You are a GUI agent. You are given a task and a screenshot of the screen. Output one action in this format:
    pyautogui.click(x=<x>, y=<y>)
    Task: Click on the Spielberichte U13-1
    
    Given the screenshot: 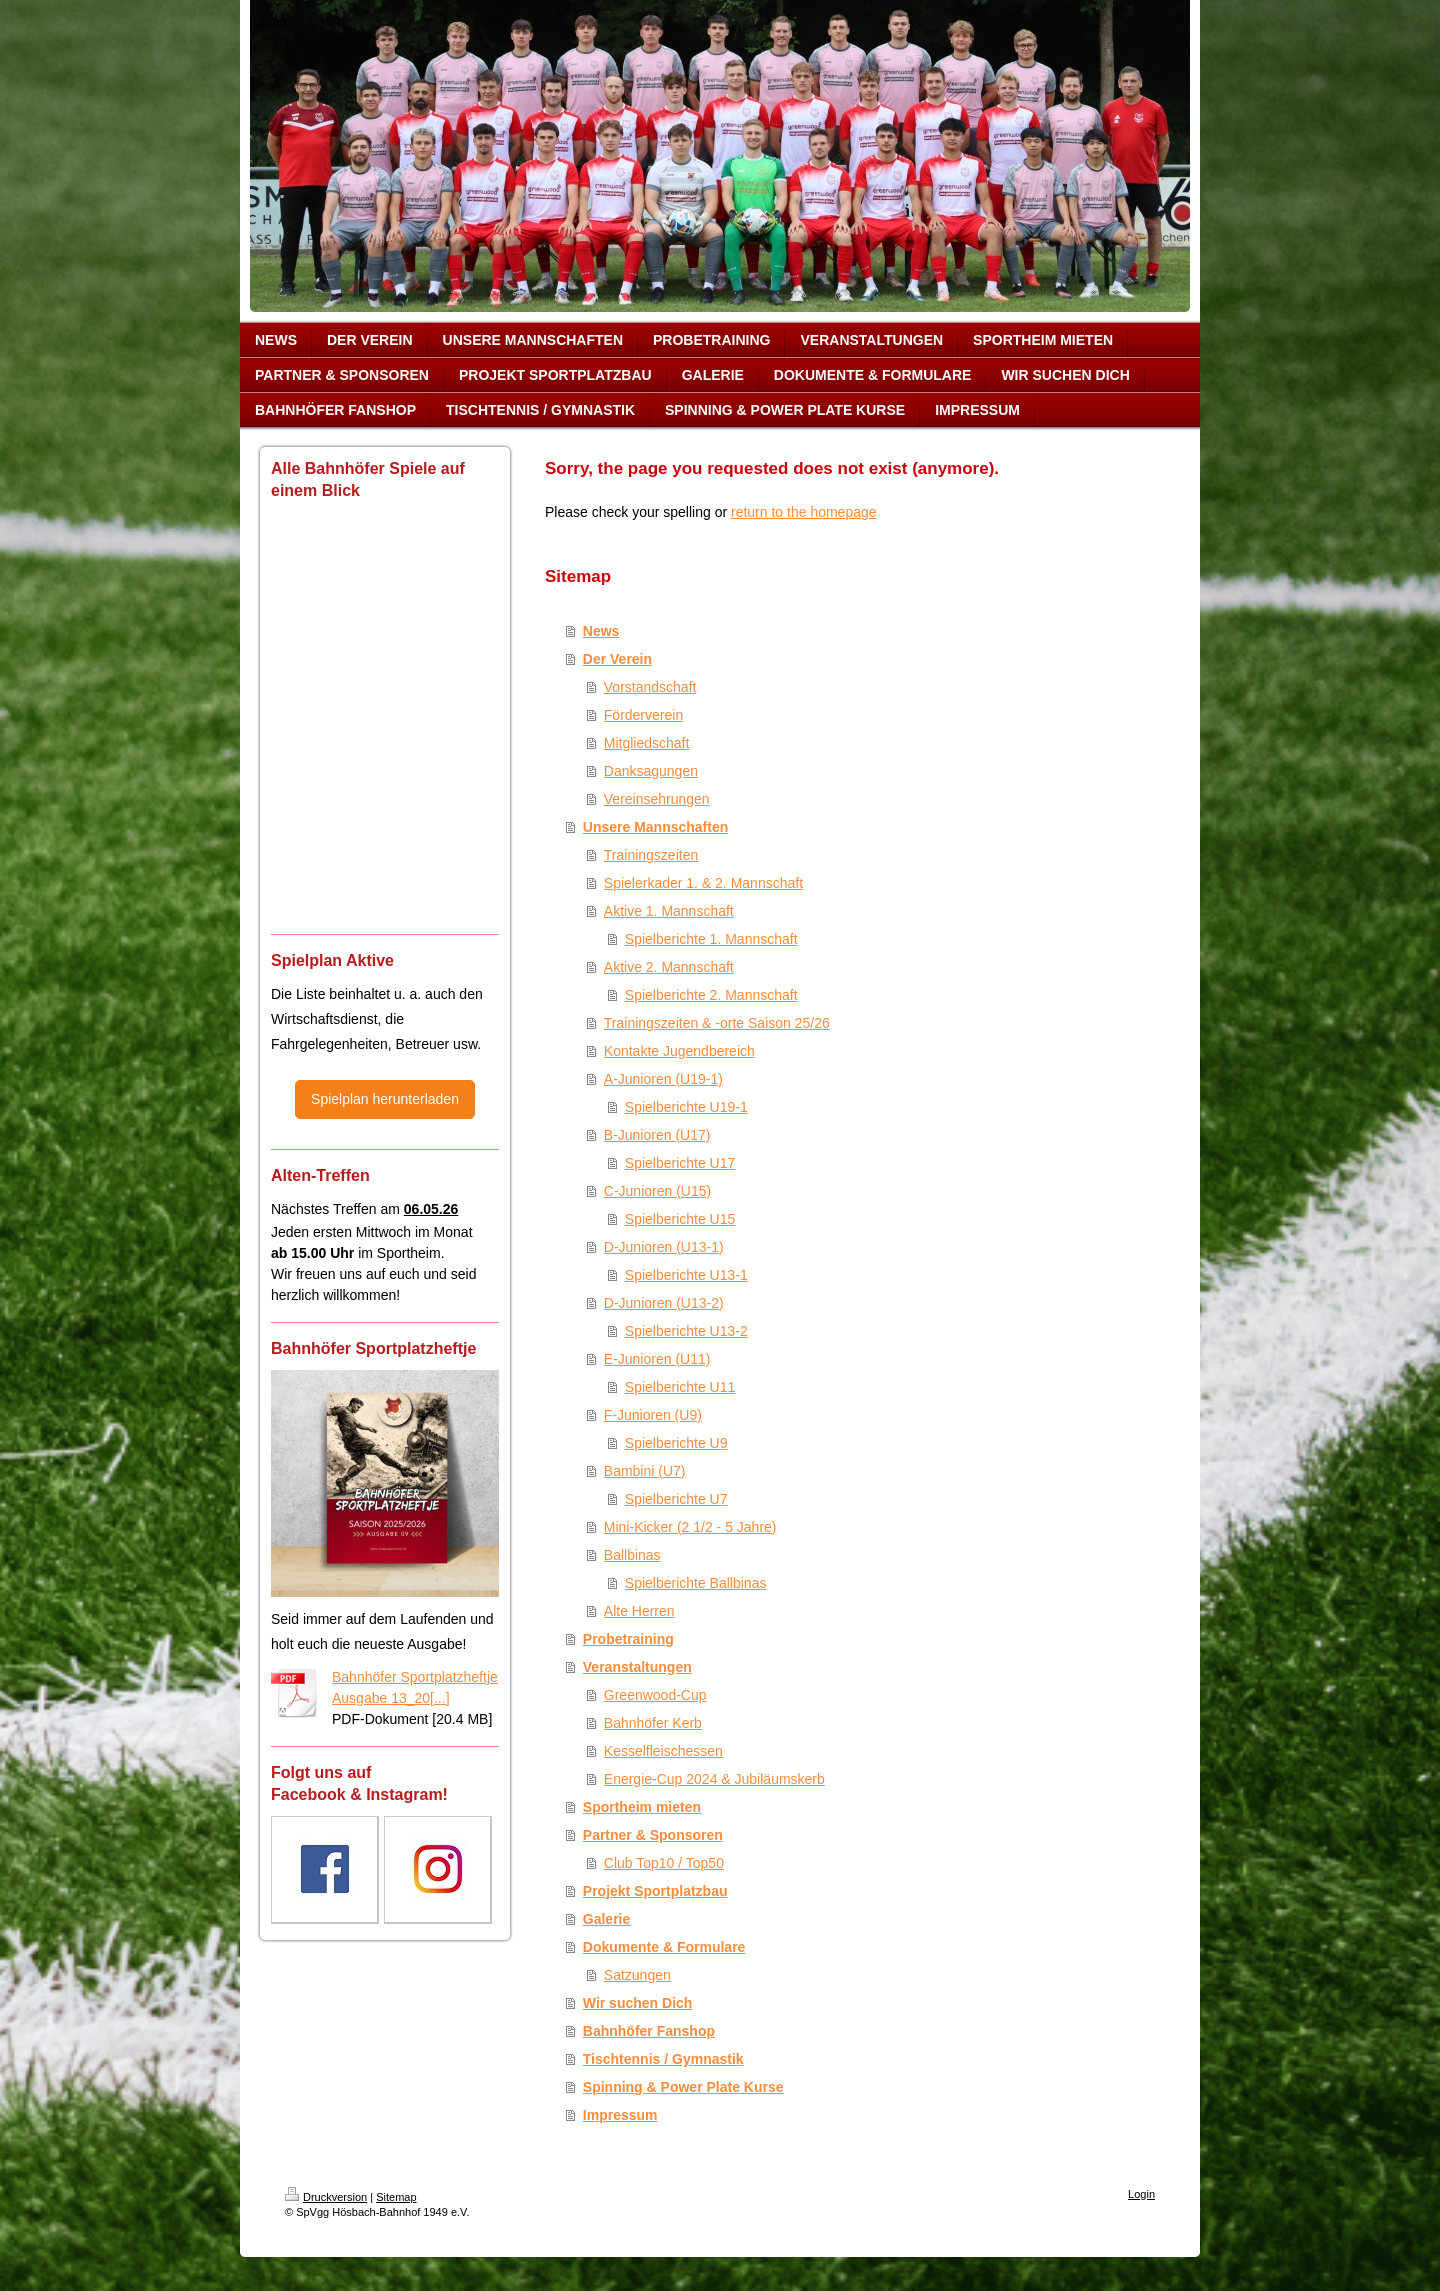 What is the action you would take?
    pyautogui.click(x=686, y=1275)
    